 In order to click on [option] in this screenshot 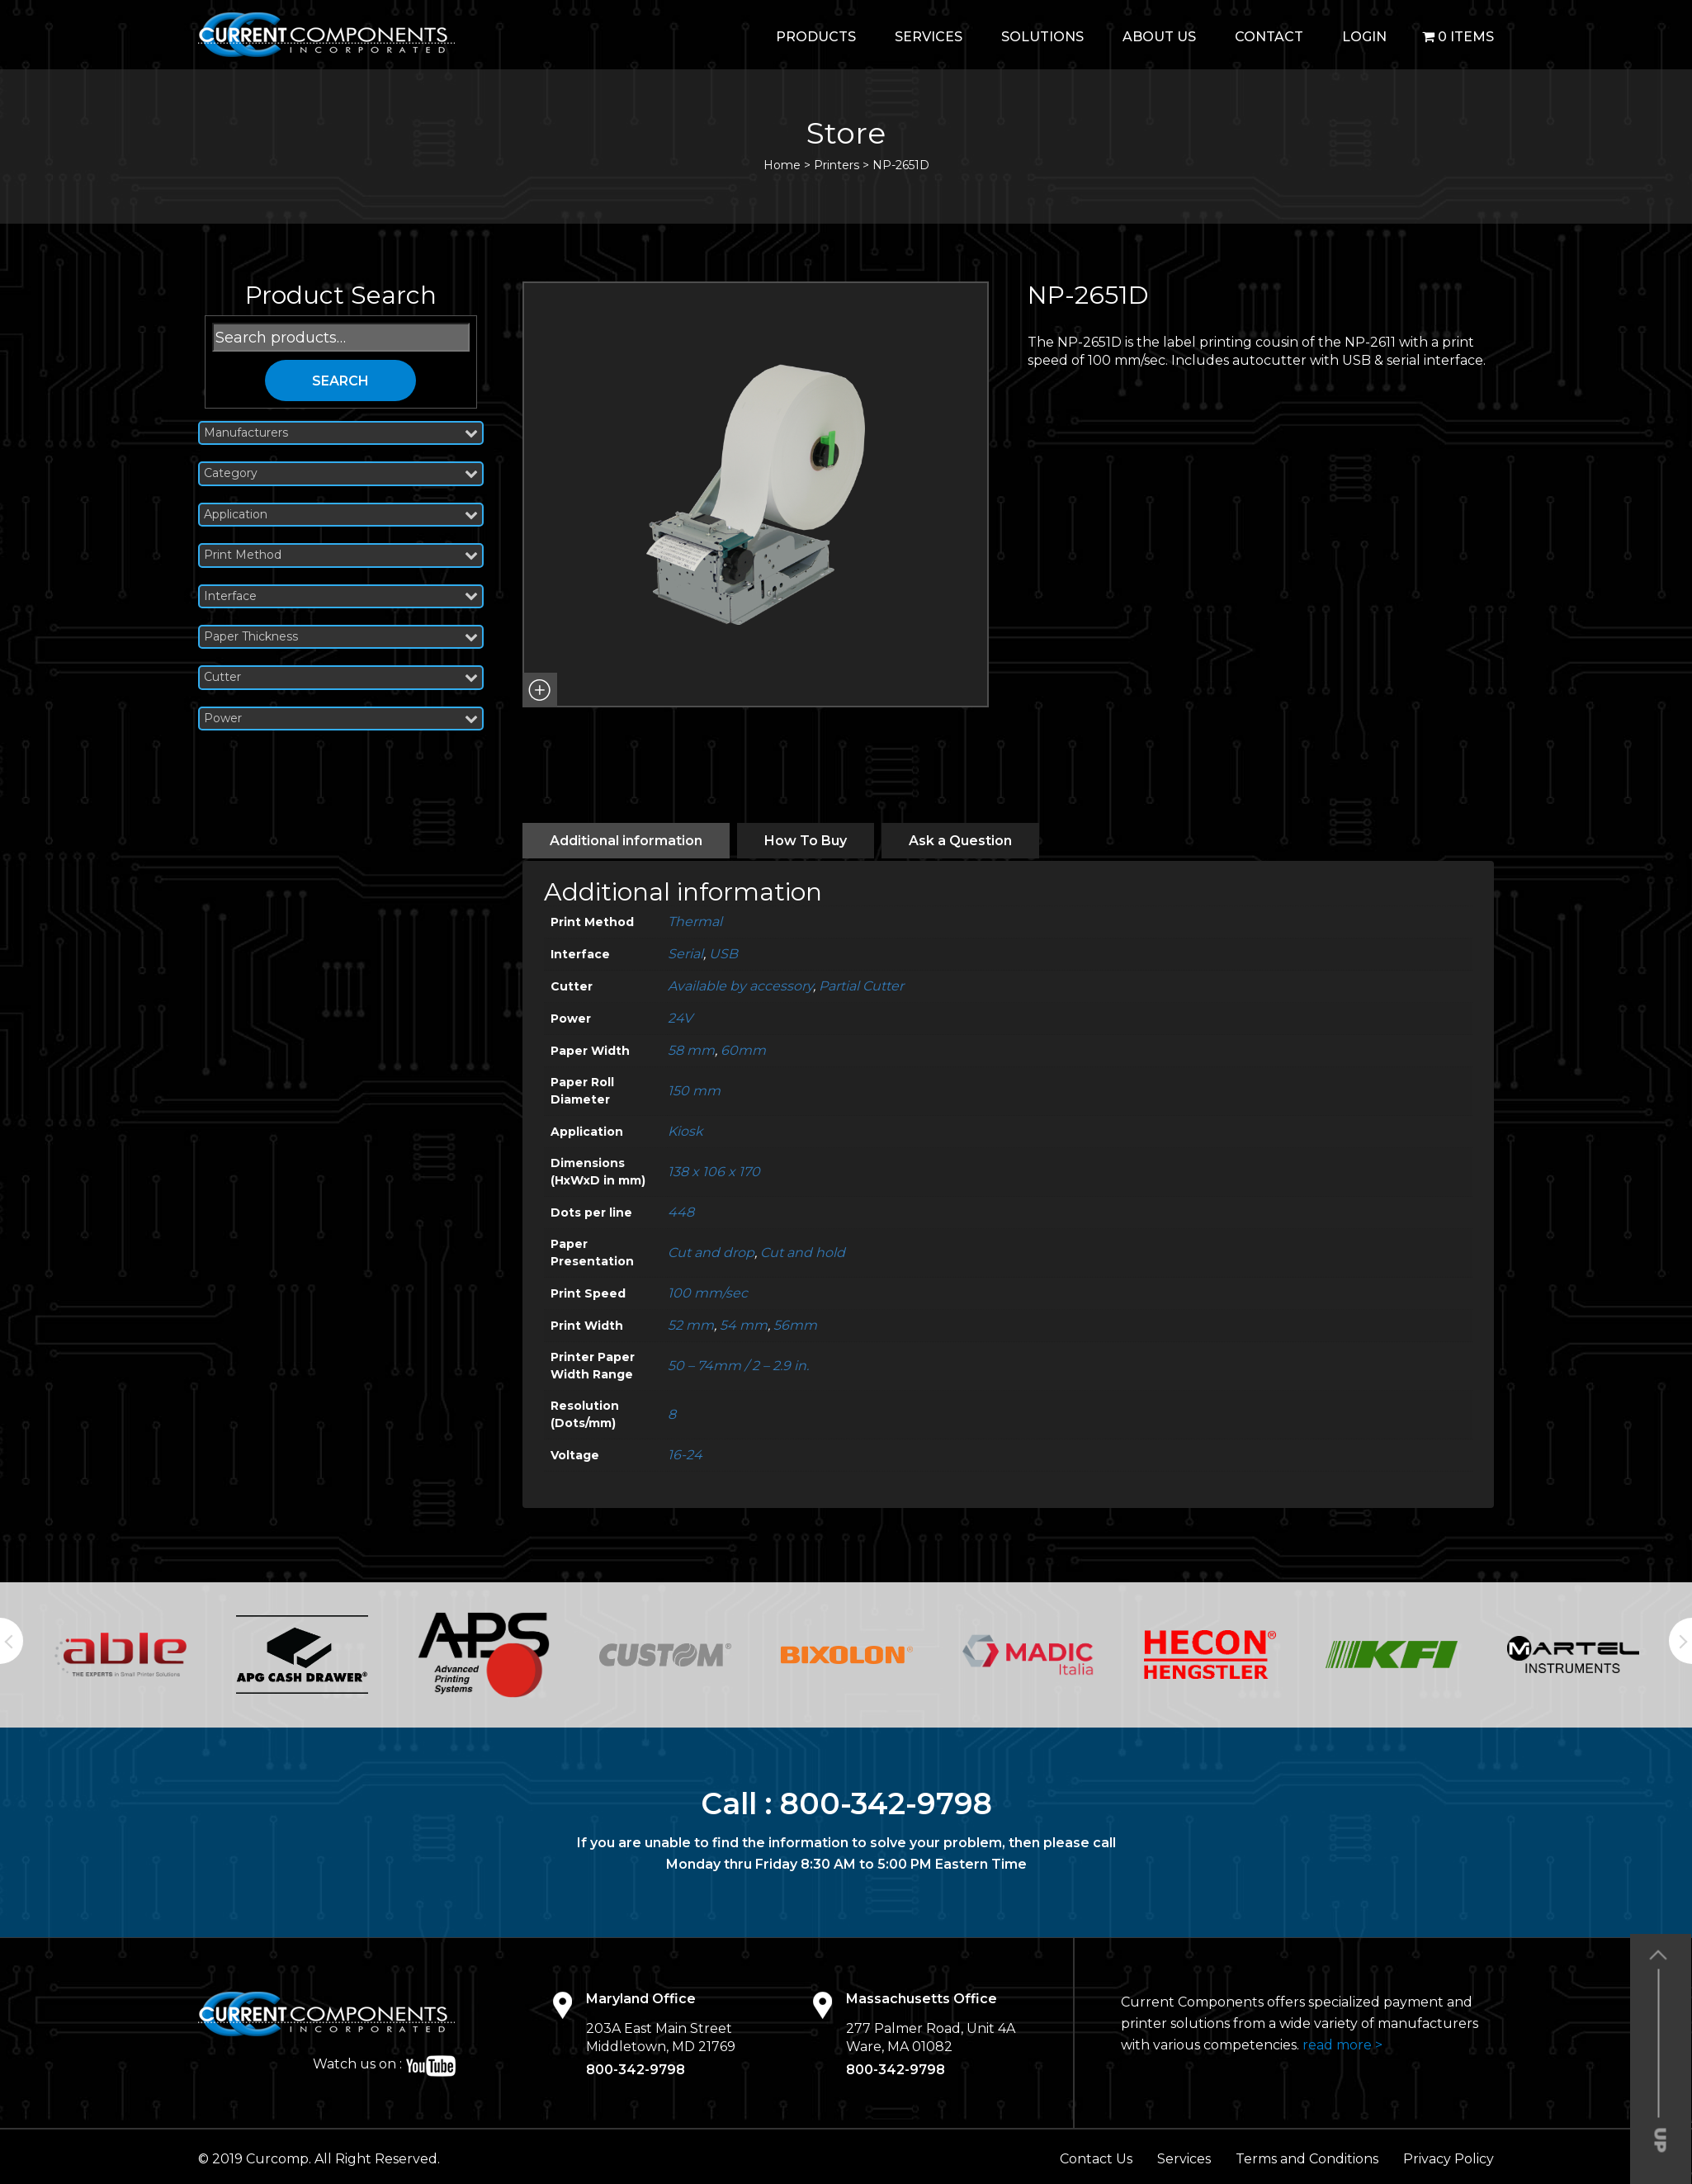, I will do `click(120, 1655)`.